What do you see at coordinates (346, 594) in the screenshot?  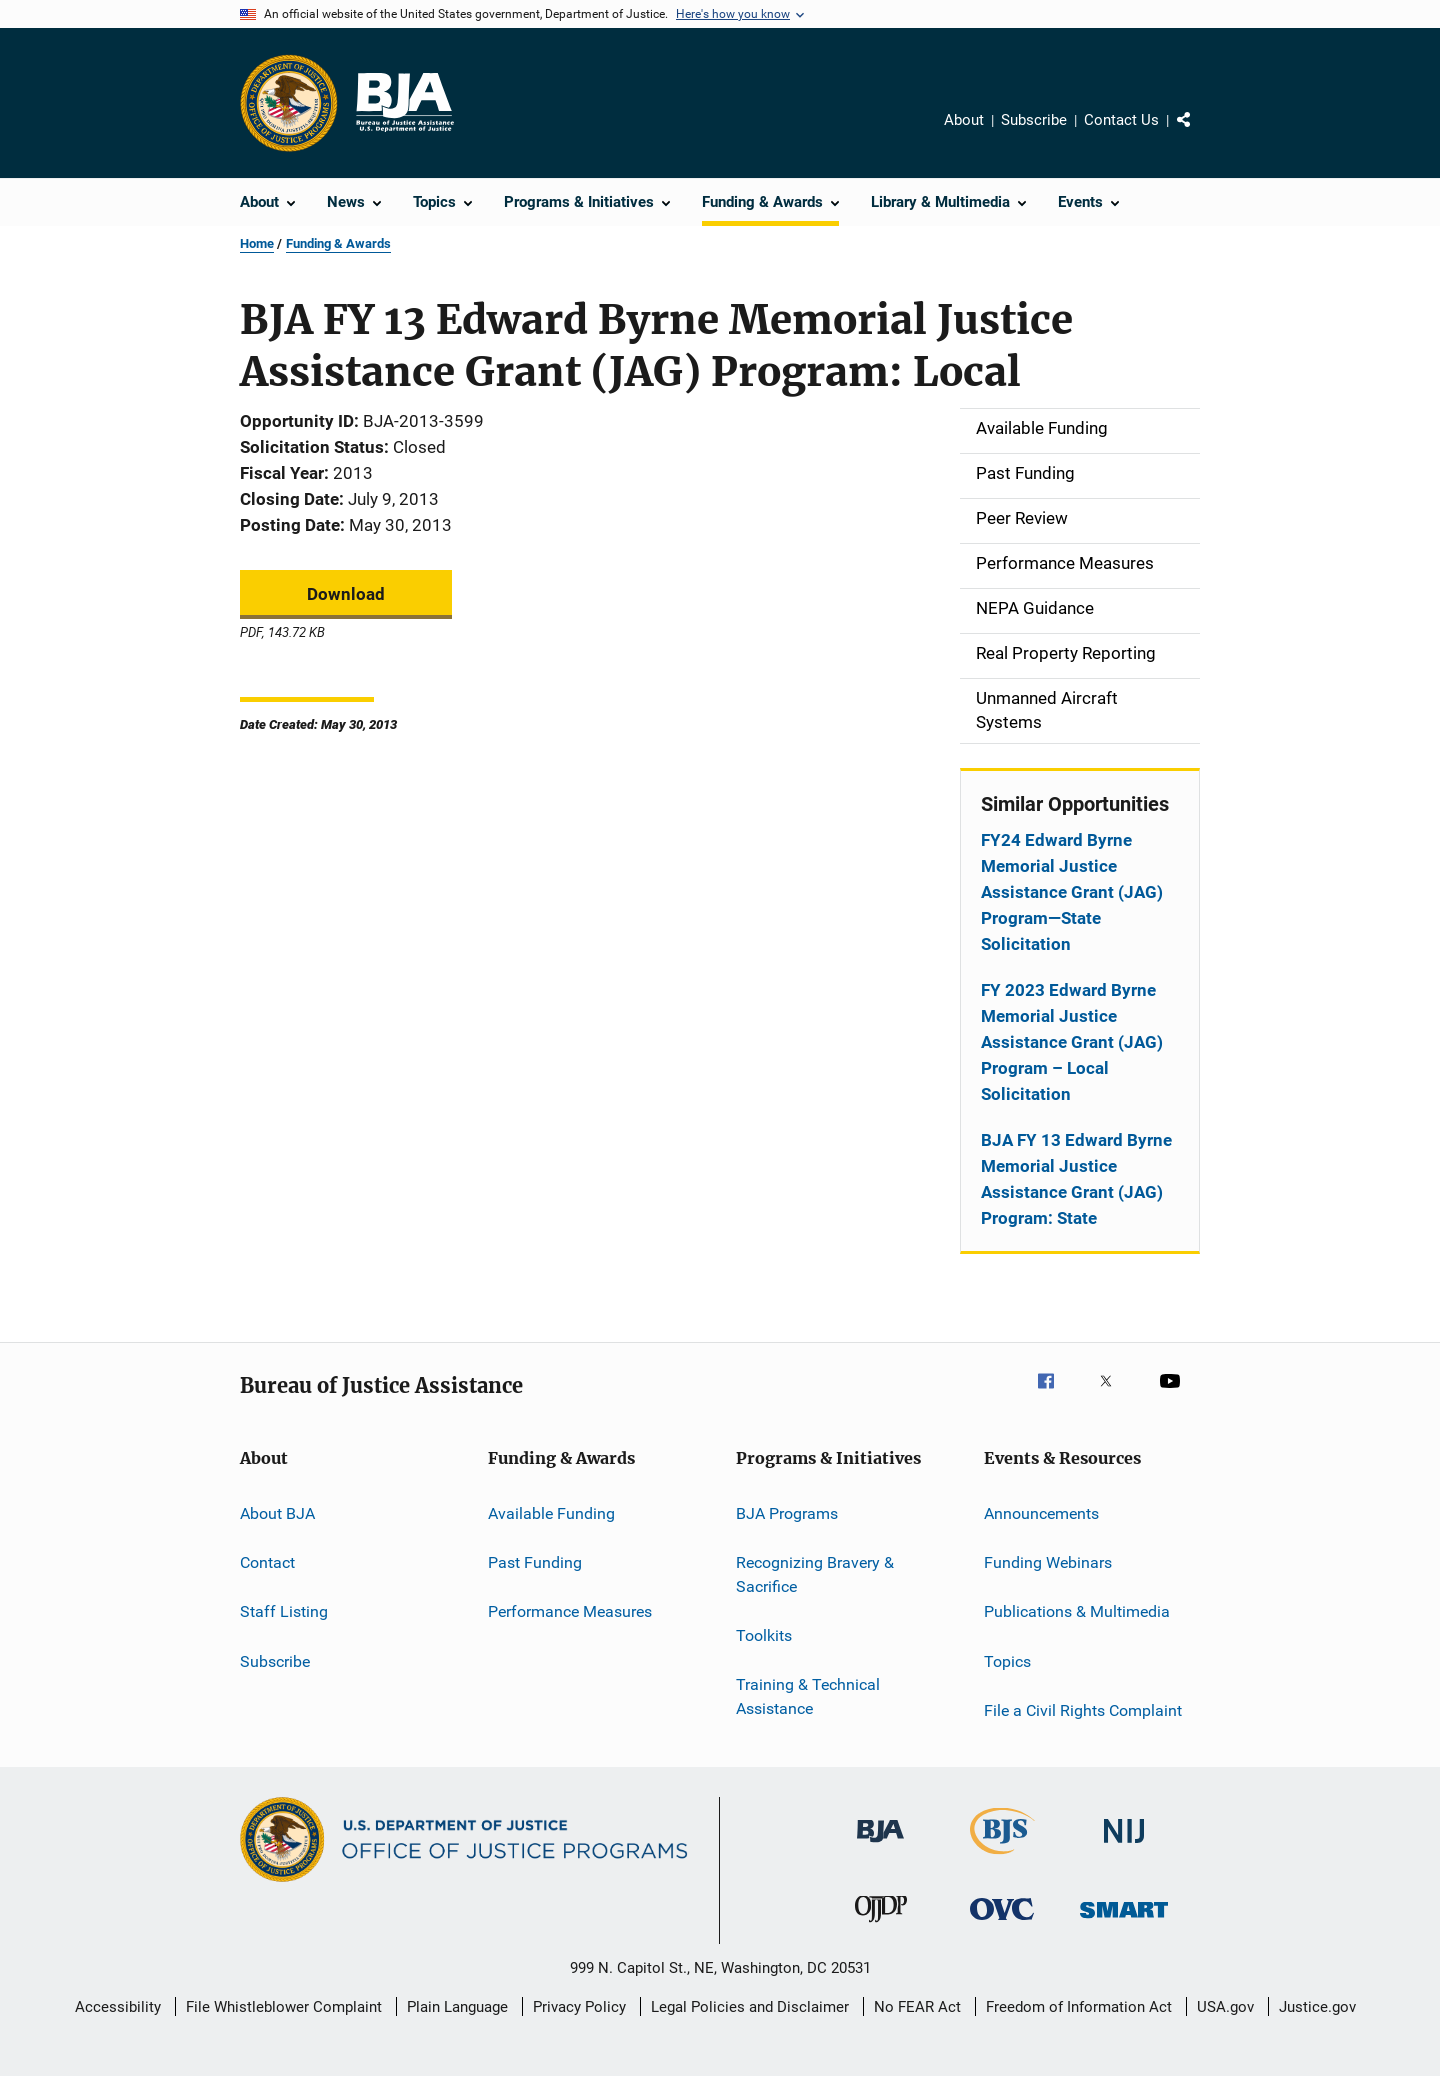 I see `Download` at bounding box center [346, 594].